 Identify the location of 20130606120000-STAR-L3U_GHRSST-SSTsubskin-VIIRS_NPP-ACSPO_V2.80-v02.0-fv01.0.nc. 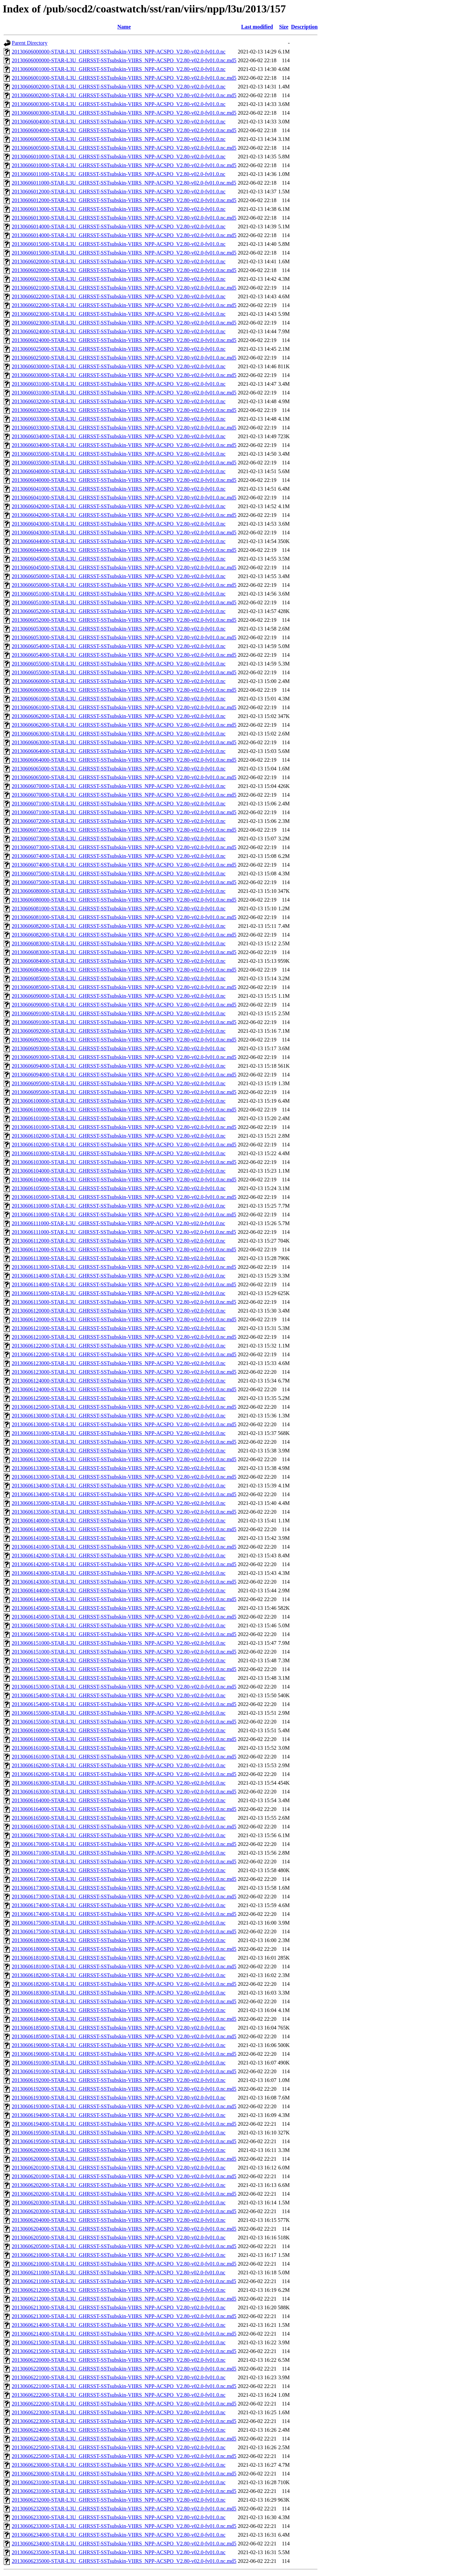
(118, 1311).